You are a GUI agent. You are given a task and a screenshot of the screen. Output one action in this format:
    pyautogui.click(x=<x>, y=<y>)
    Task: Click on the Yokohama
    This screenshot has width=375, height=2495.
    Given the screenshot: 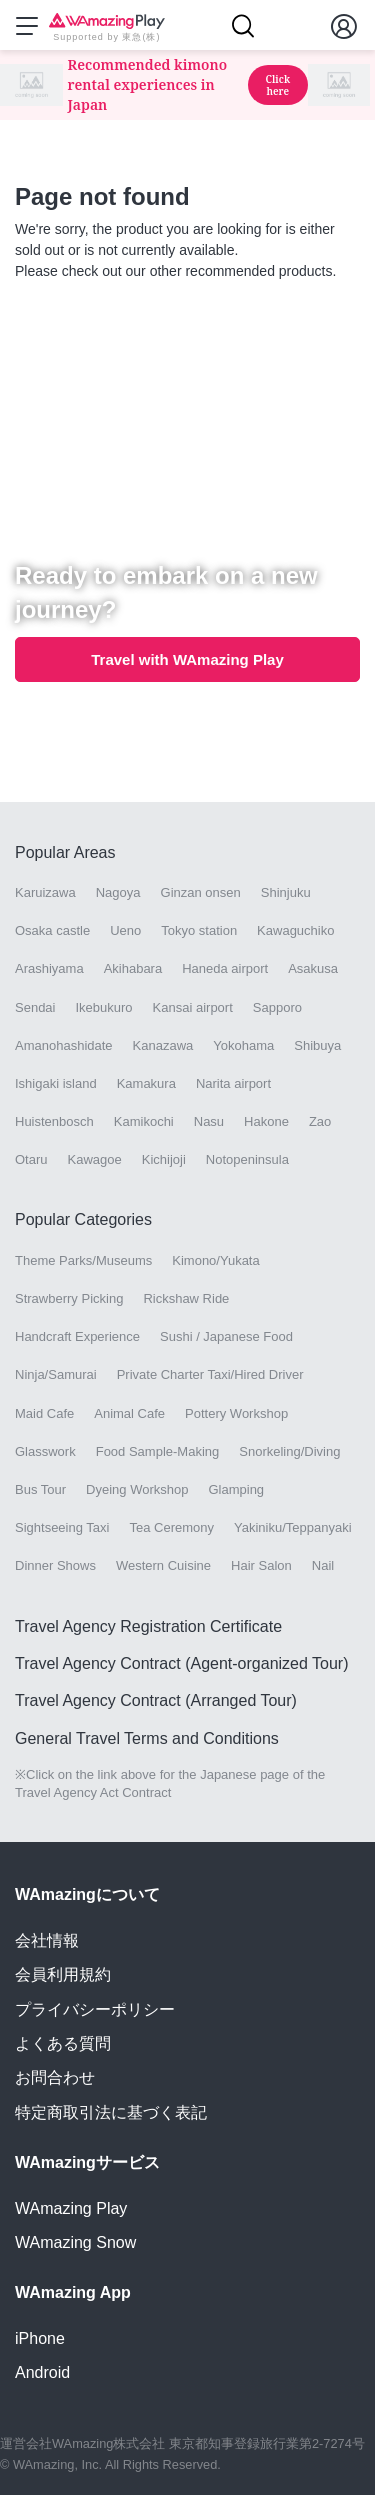 What is the action you would take?
    pyautogui.click(x=243, y=1045)
    